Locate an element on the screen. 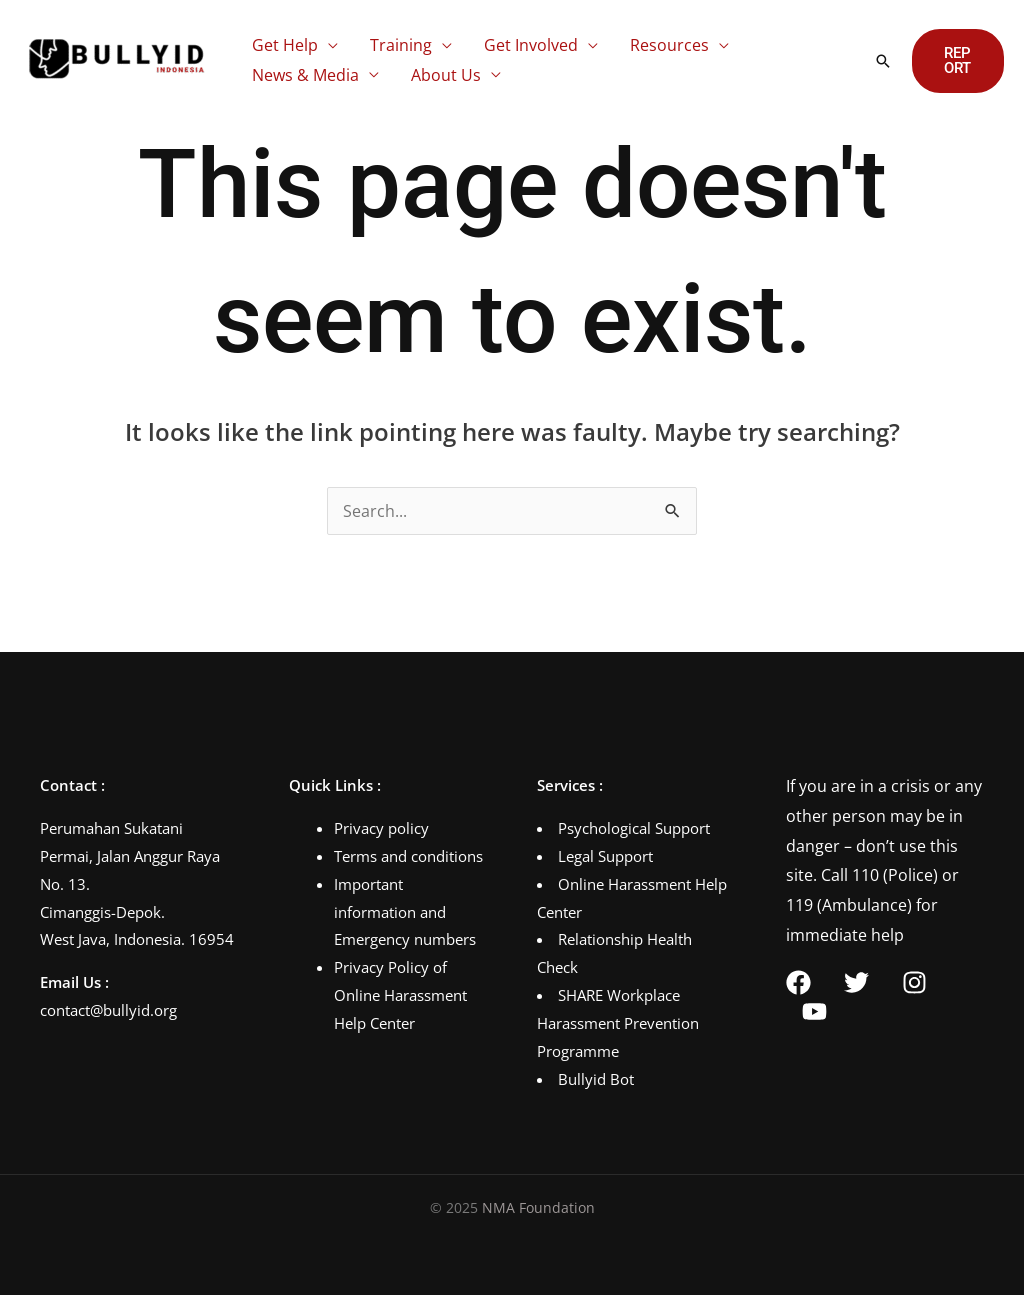  [Facebook] is located at coordinates (798, 982).